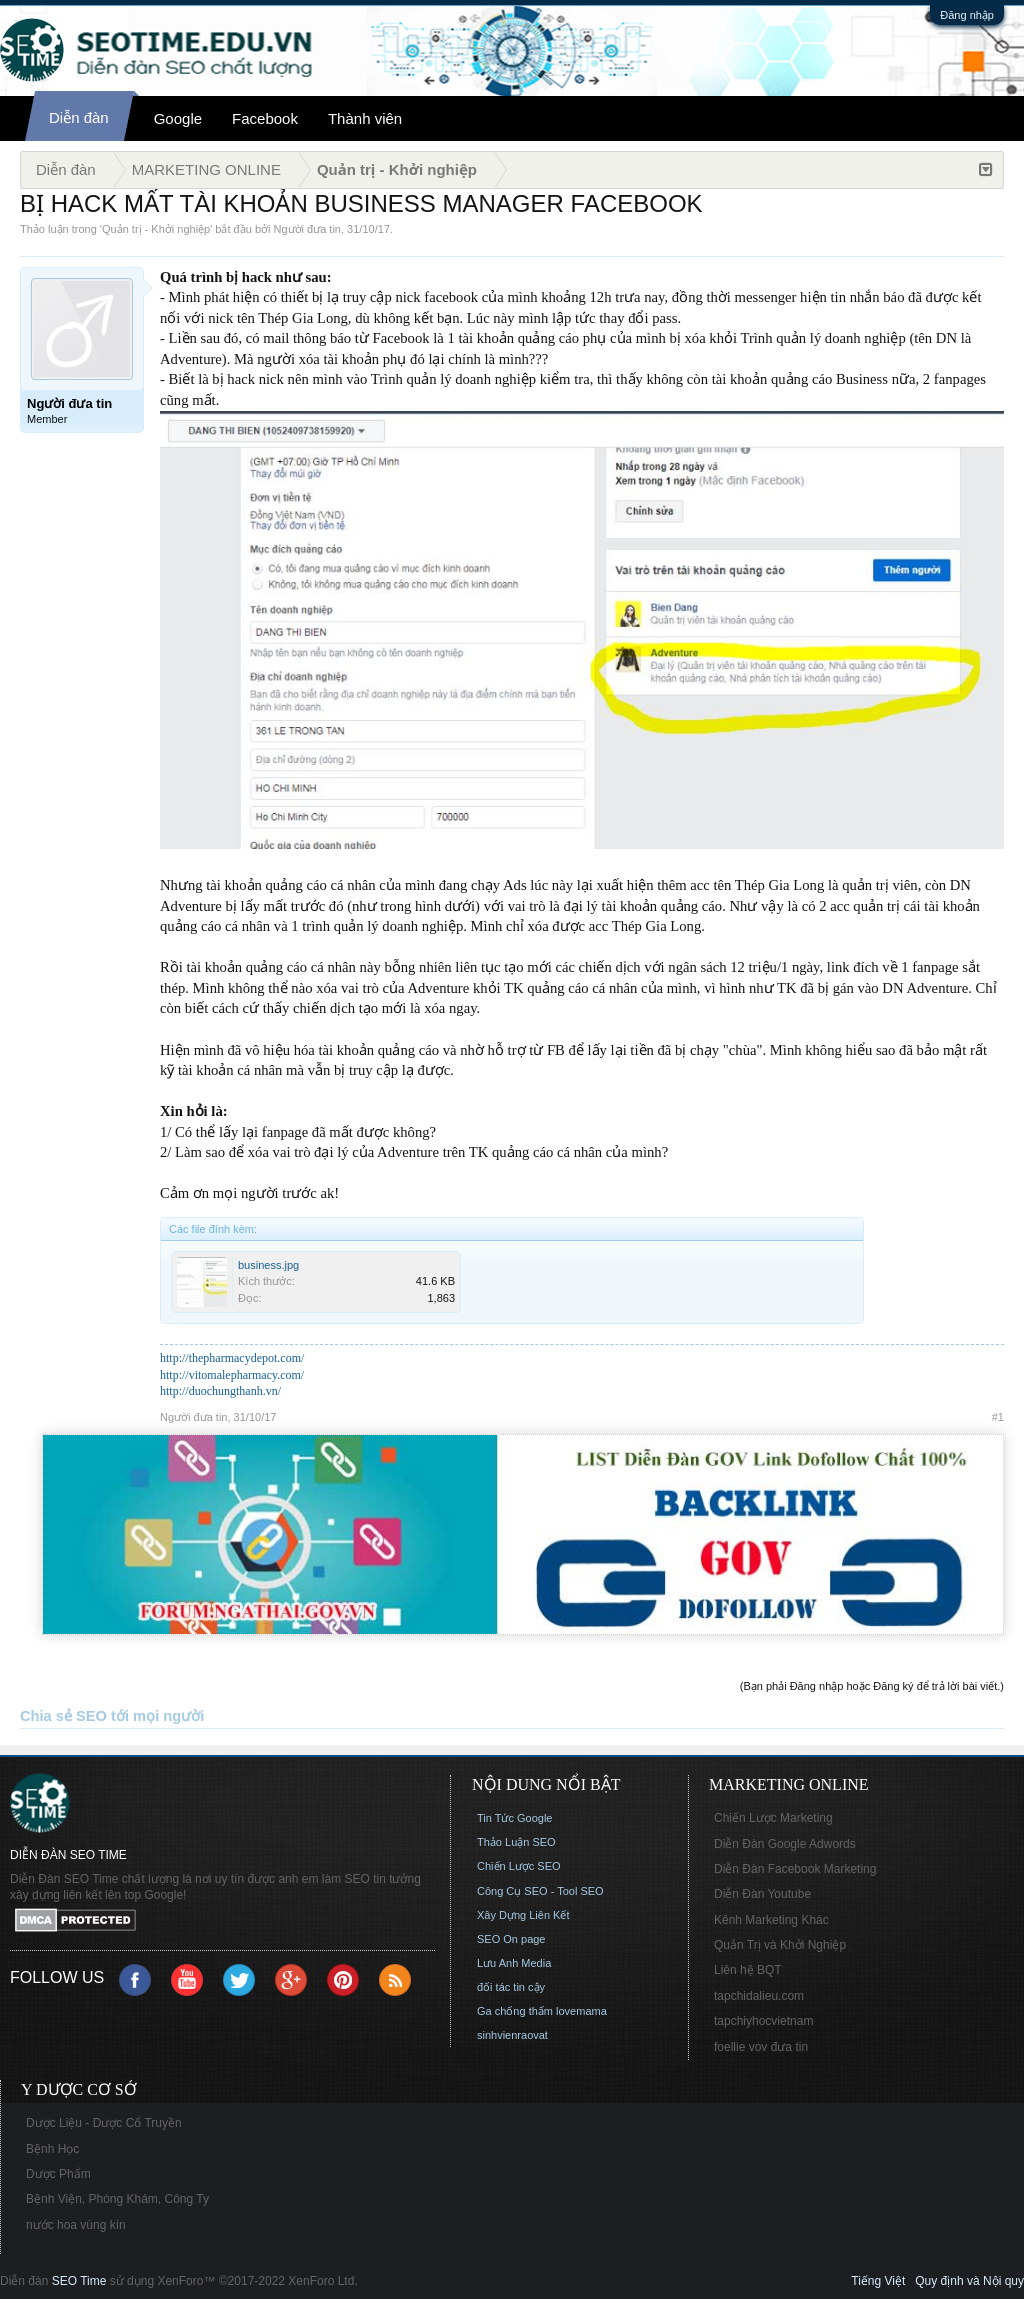 This screenshot has width=1024, height=2299. I want to click on foellie vov đưa tin, so click(761, 2047).